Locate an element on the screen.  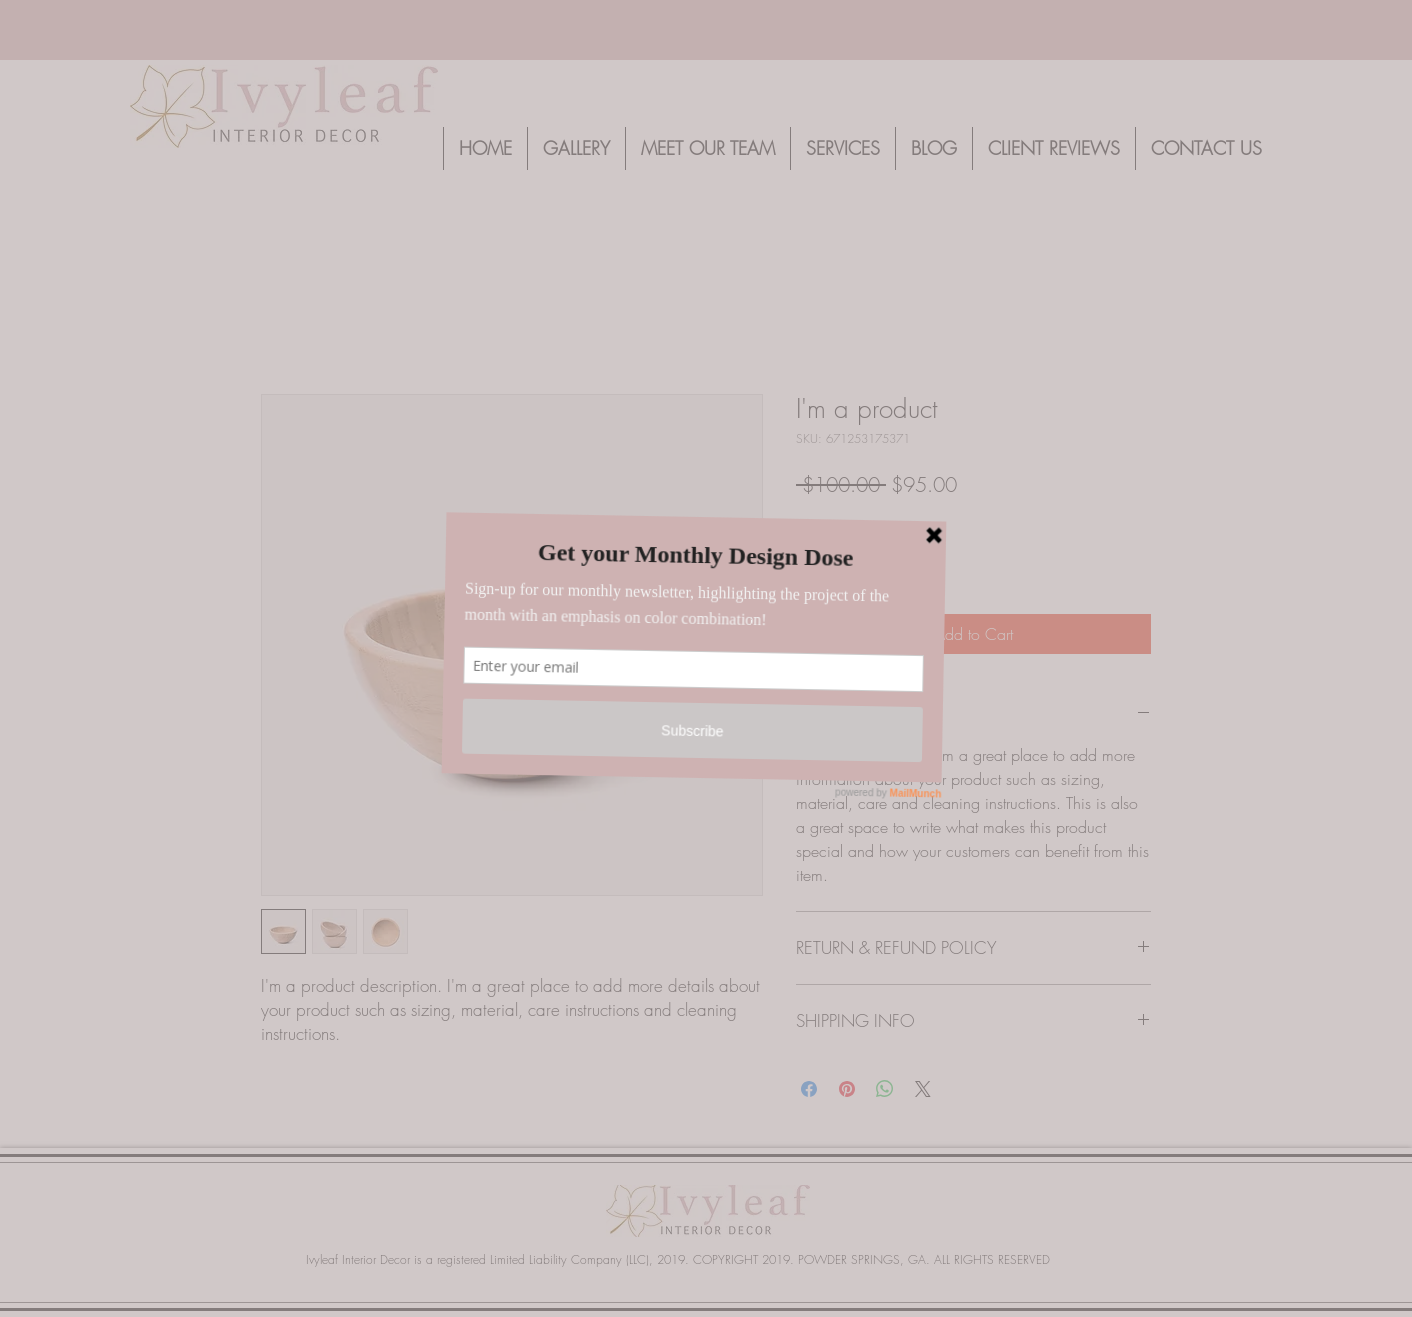
[Pin on Pinterest] is located at coordinates (847, 1089).